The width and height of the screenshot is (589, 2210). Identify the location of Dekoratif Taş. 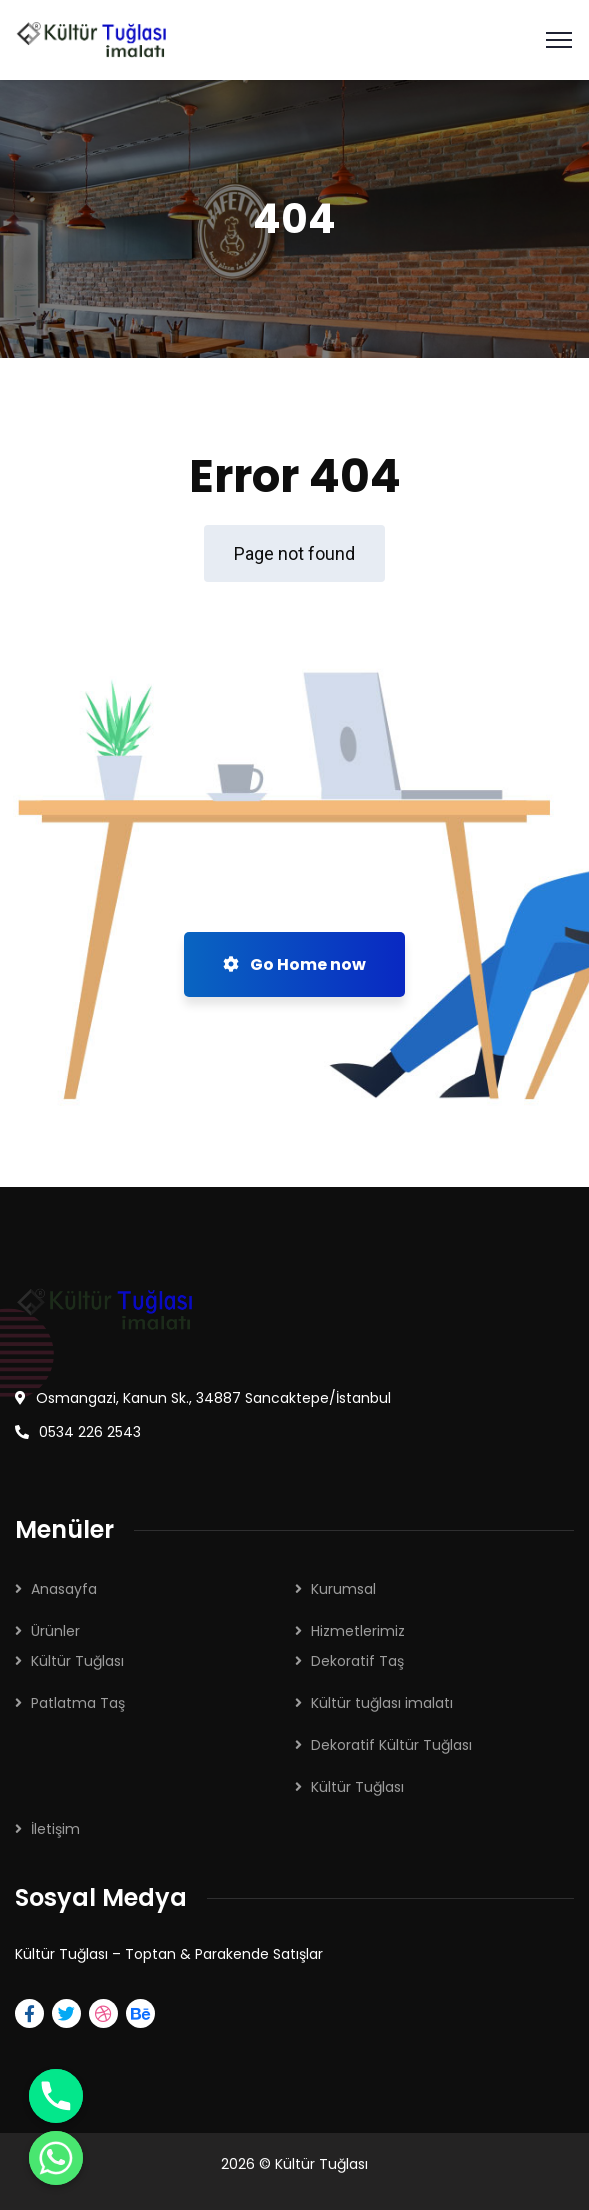
(357, 1661).